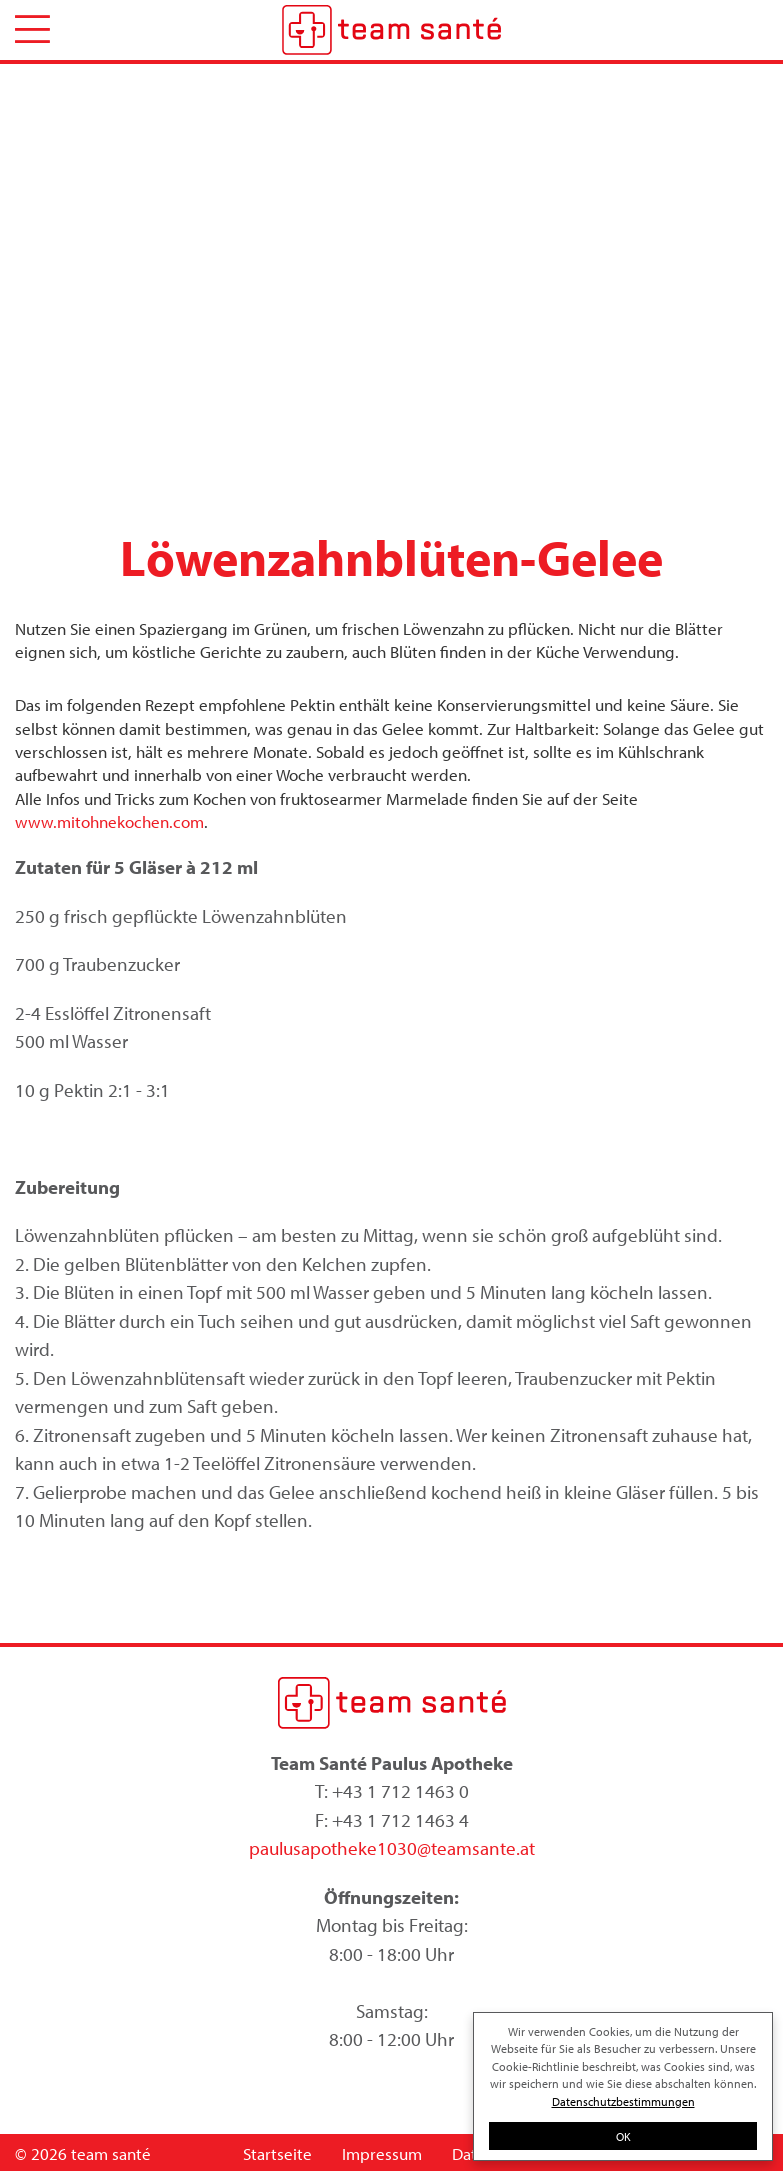 This screenshot has height=2171, width=783. I want to click on Startseite, so click(277, 2153).